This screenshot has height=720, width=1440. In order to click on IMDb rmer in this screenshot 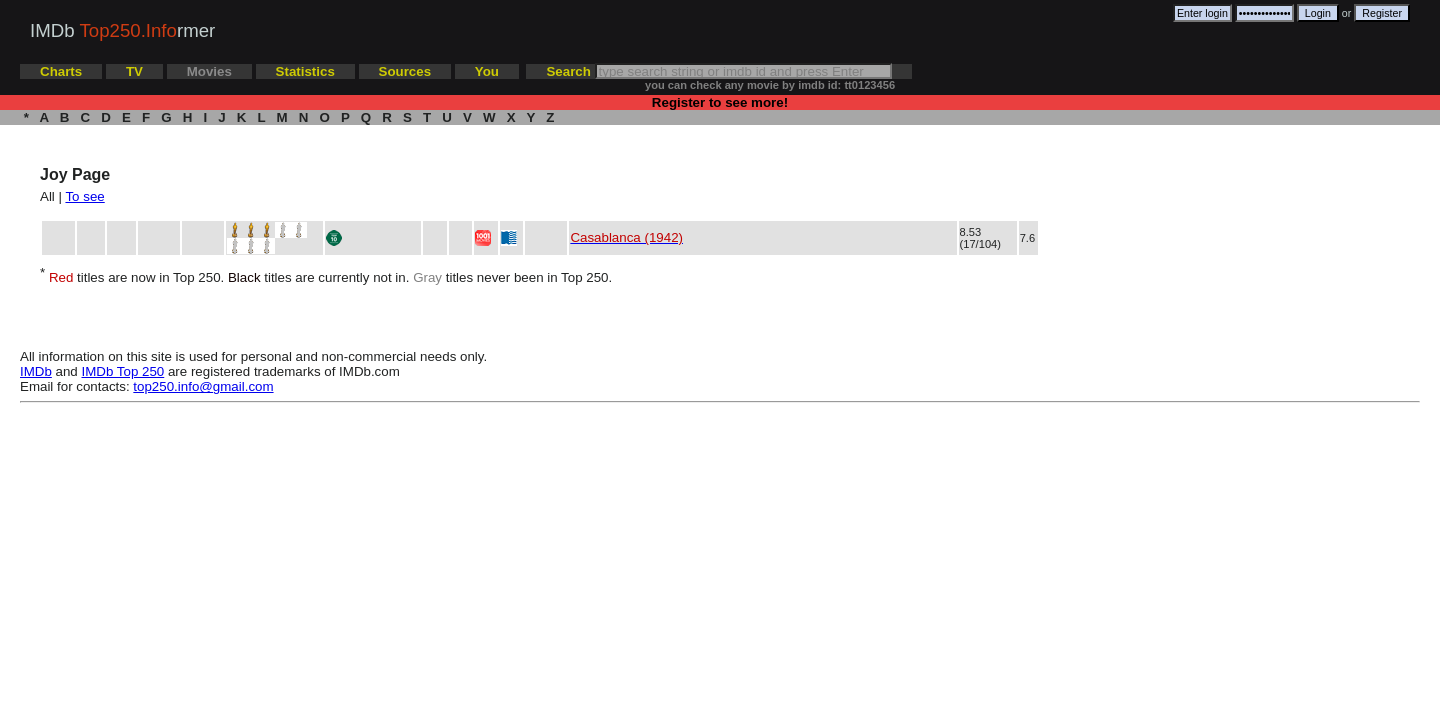, I will do `click(122, 30)`.